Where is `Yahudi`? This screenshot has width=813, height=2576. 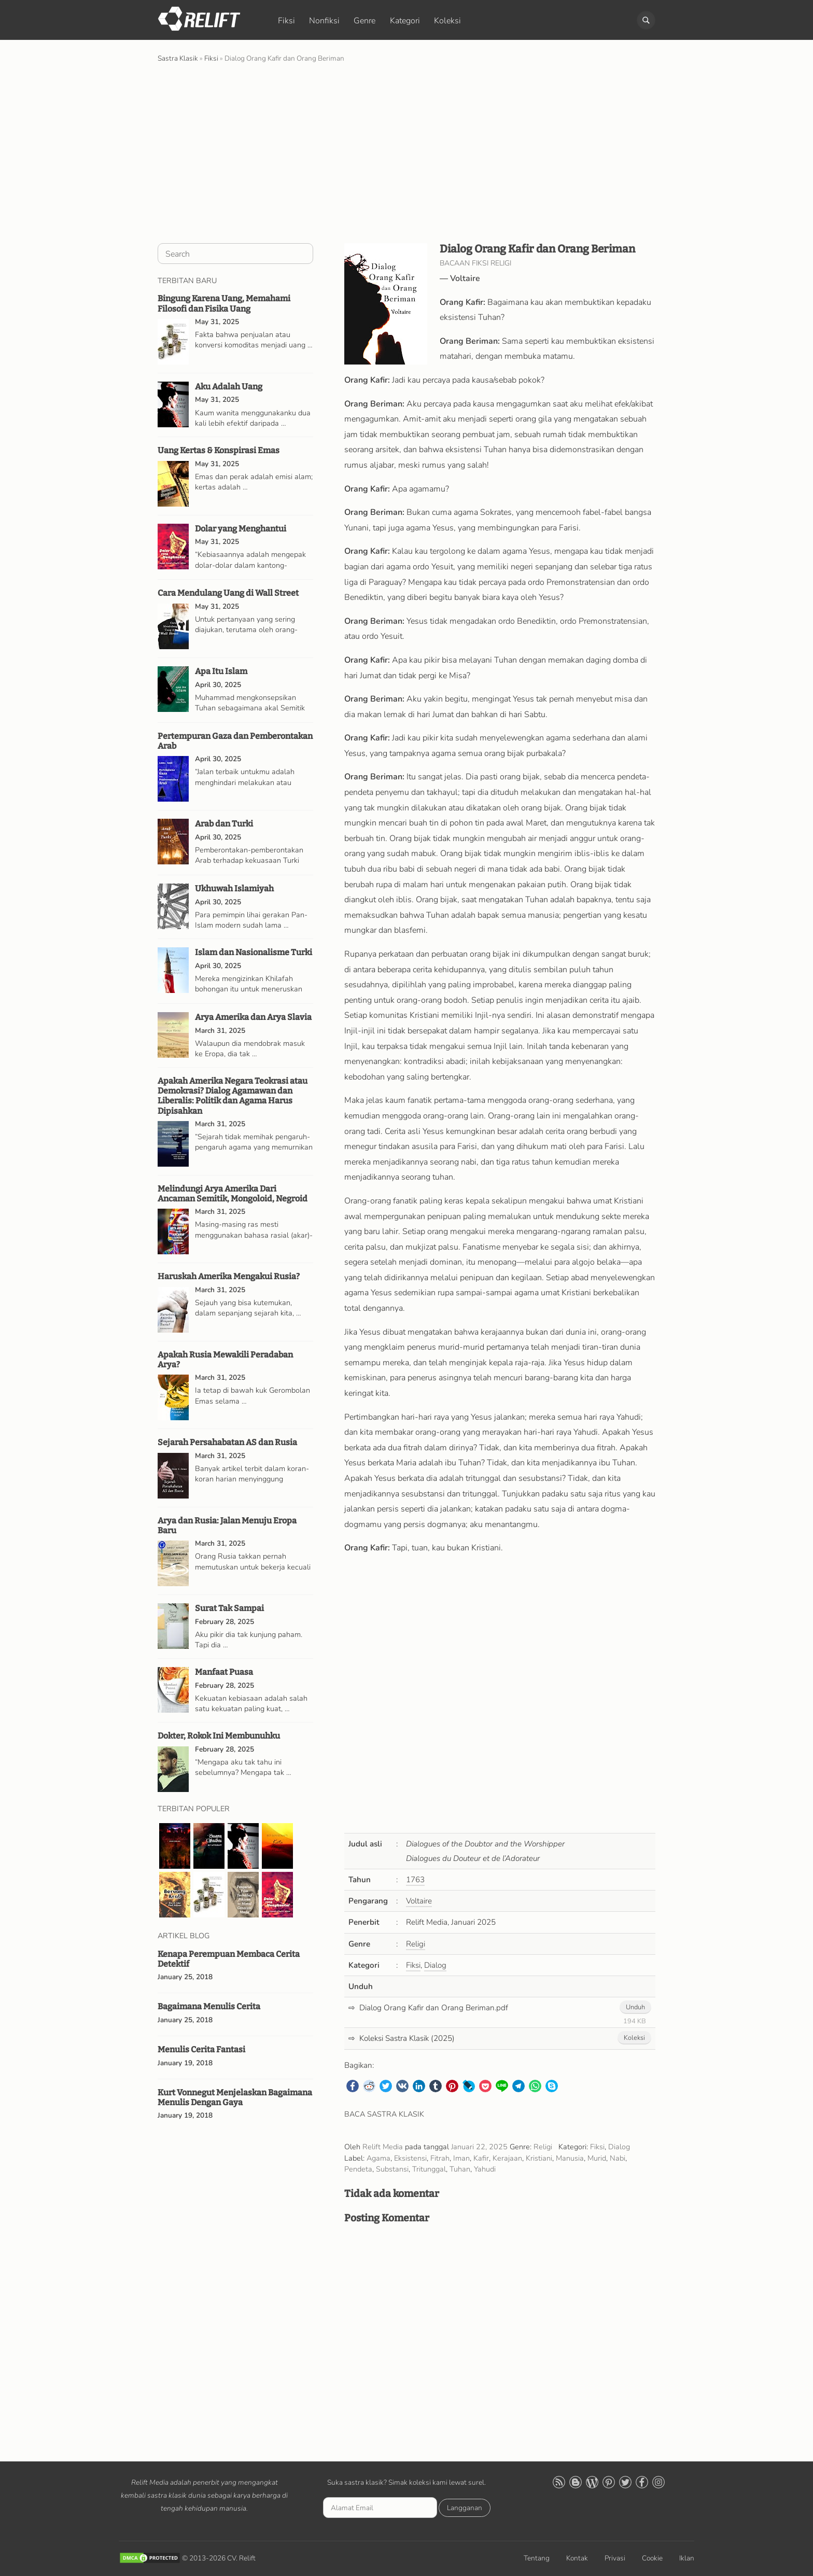
Yahudi is located at coordinates (485, 2169).